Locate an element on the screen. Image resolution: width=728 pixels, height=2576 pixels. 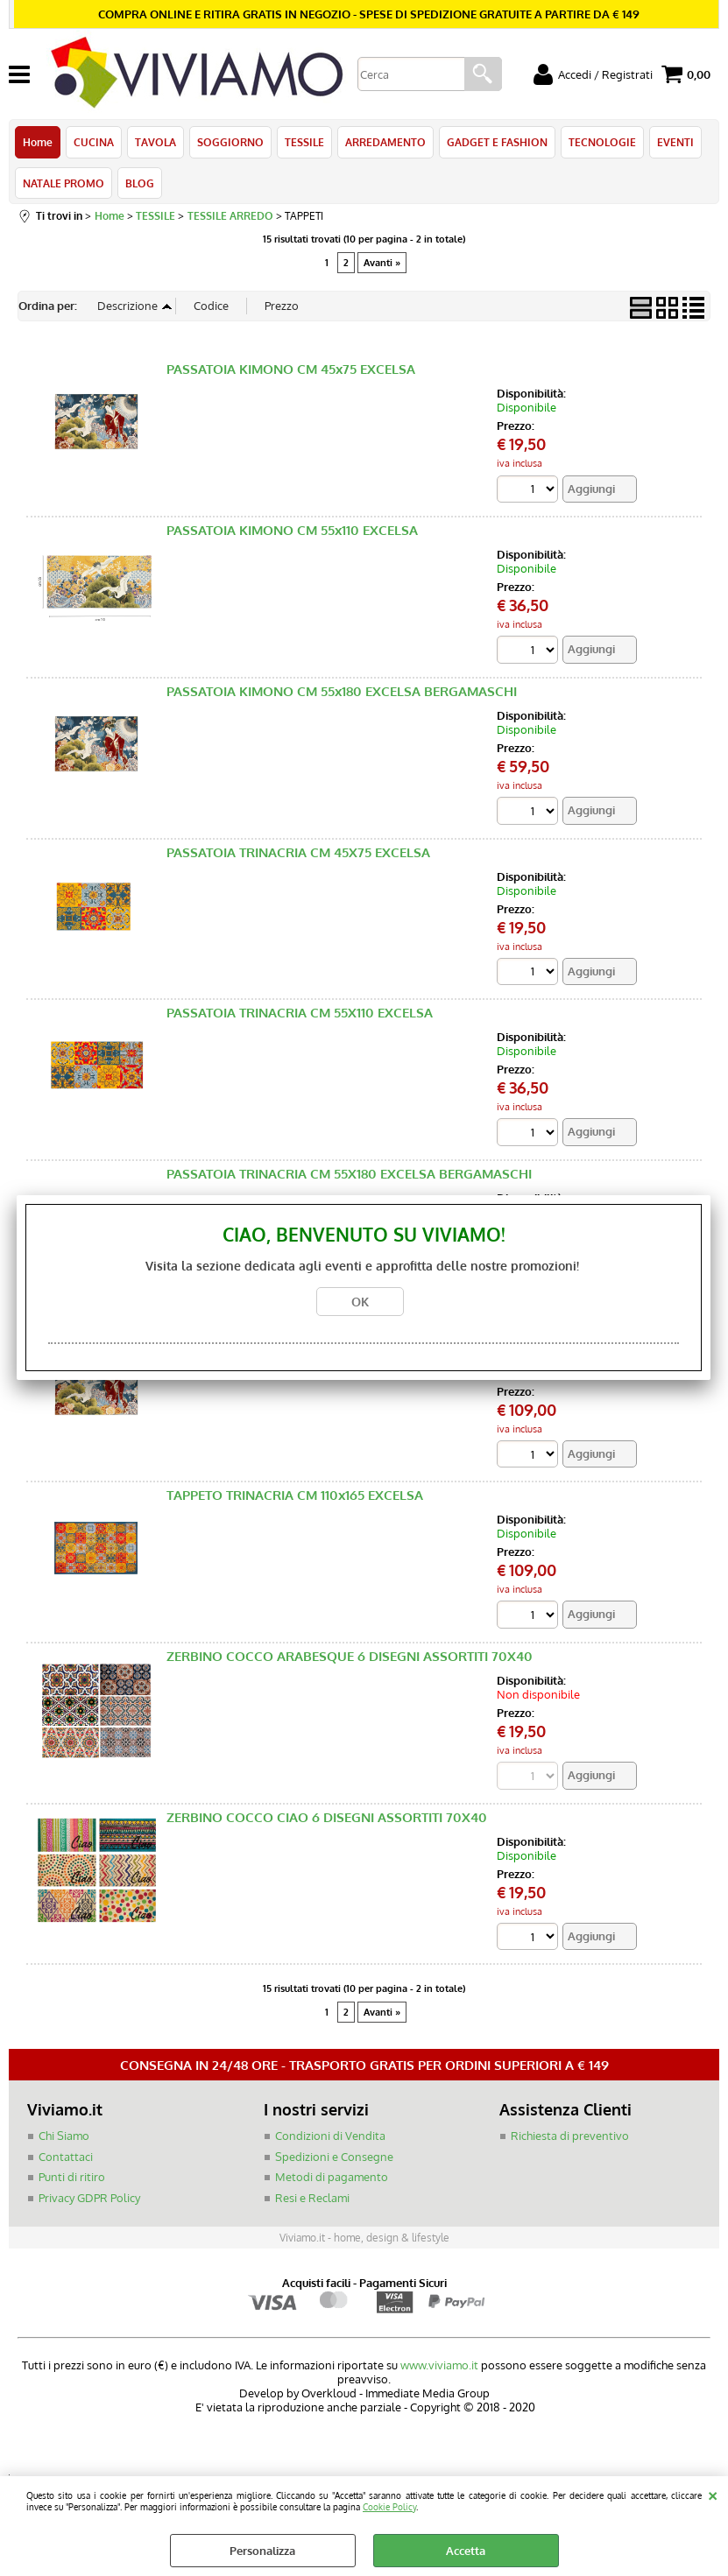
Richiesta di preventivo is located at coordinates (570, 2136).